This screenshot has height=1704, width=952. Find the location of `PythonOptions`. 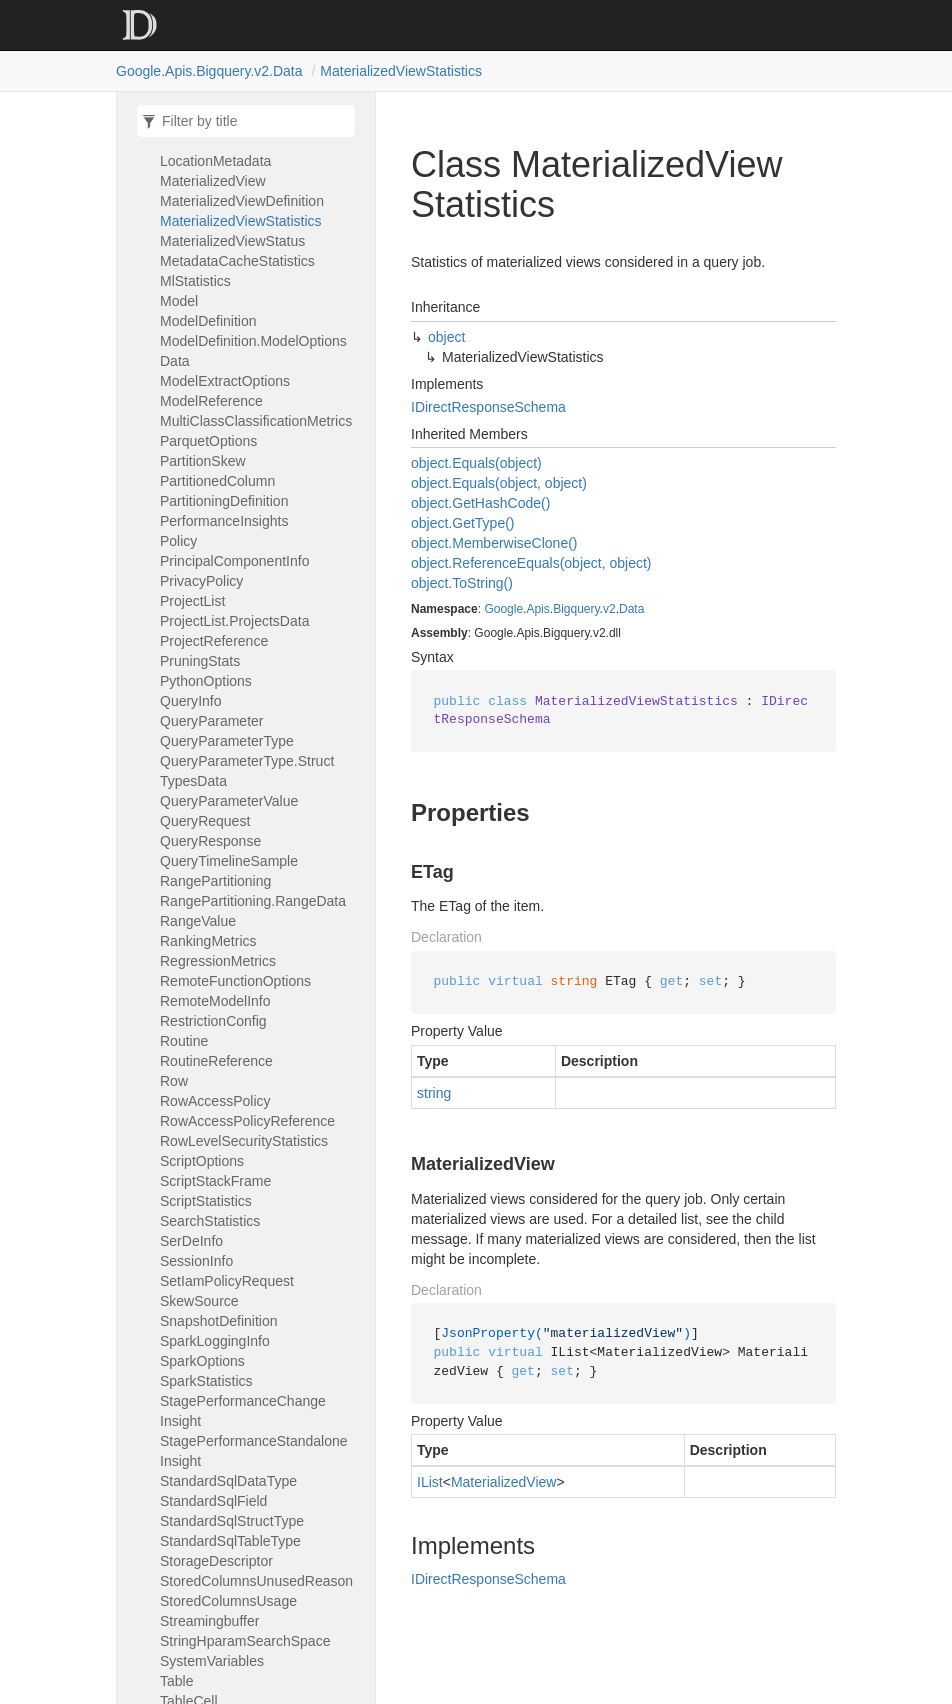

PythonOptions is located at coordinates (206, 681).